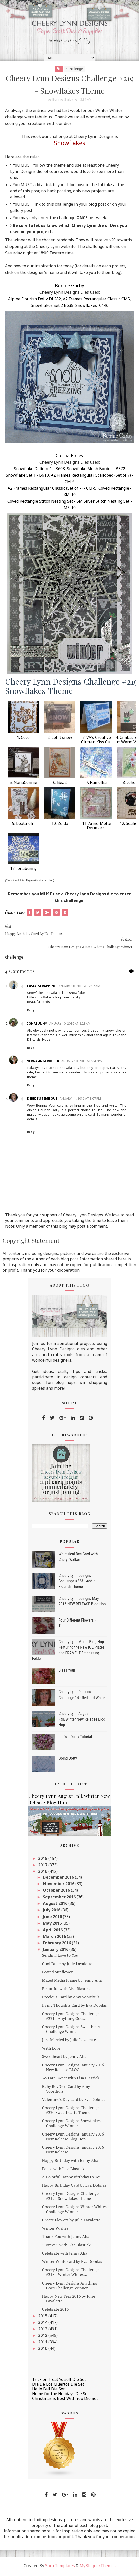  I want to click on A2 Frames Rectangular Classic (Set of 7) - CM-5, so click(52, 489).